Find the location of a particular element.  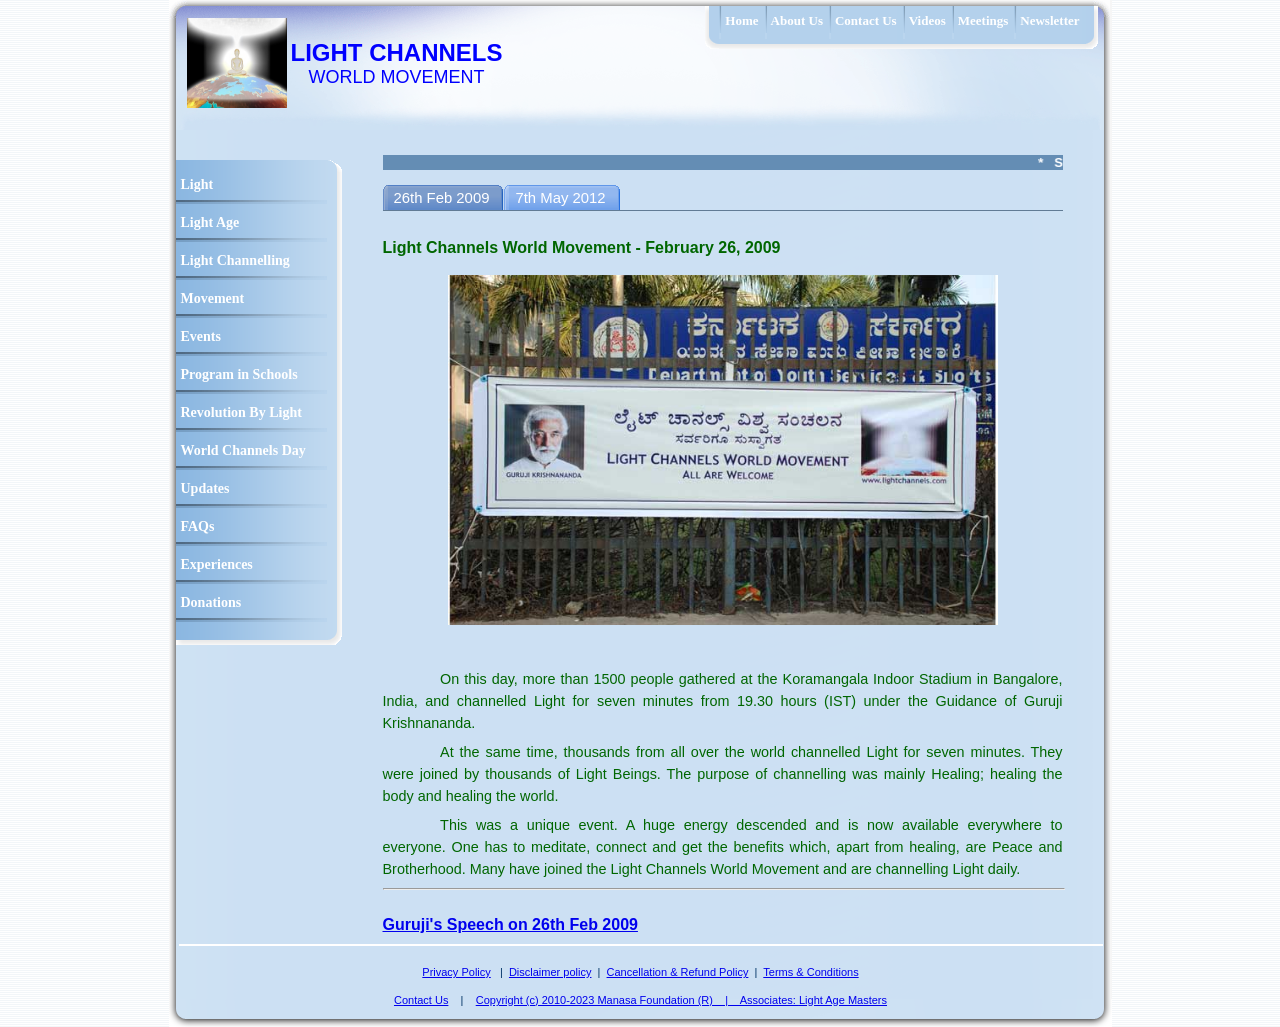

FAQs is located at coordinates (198, 526).